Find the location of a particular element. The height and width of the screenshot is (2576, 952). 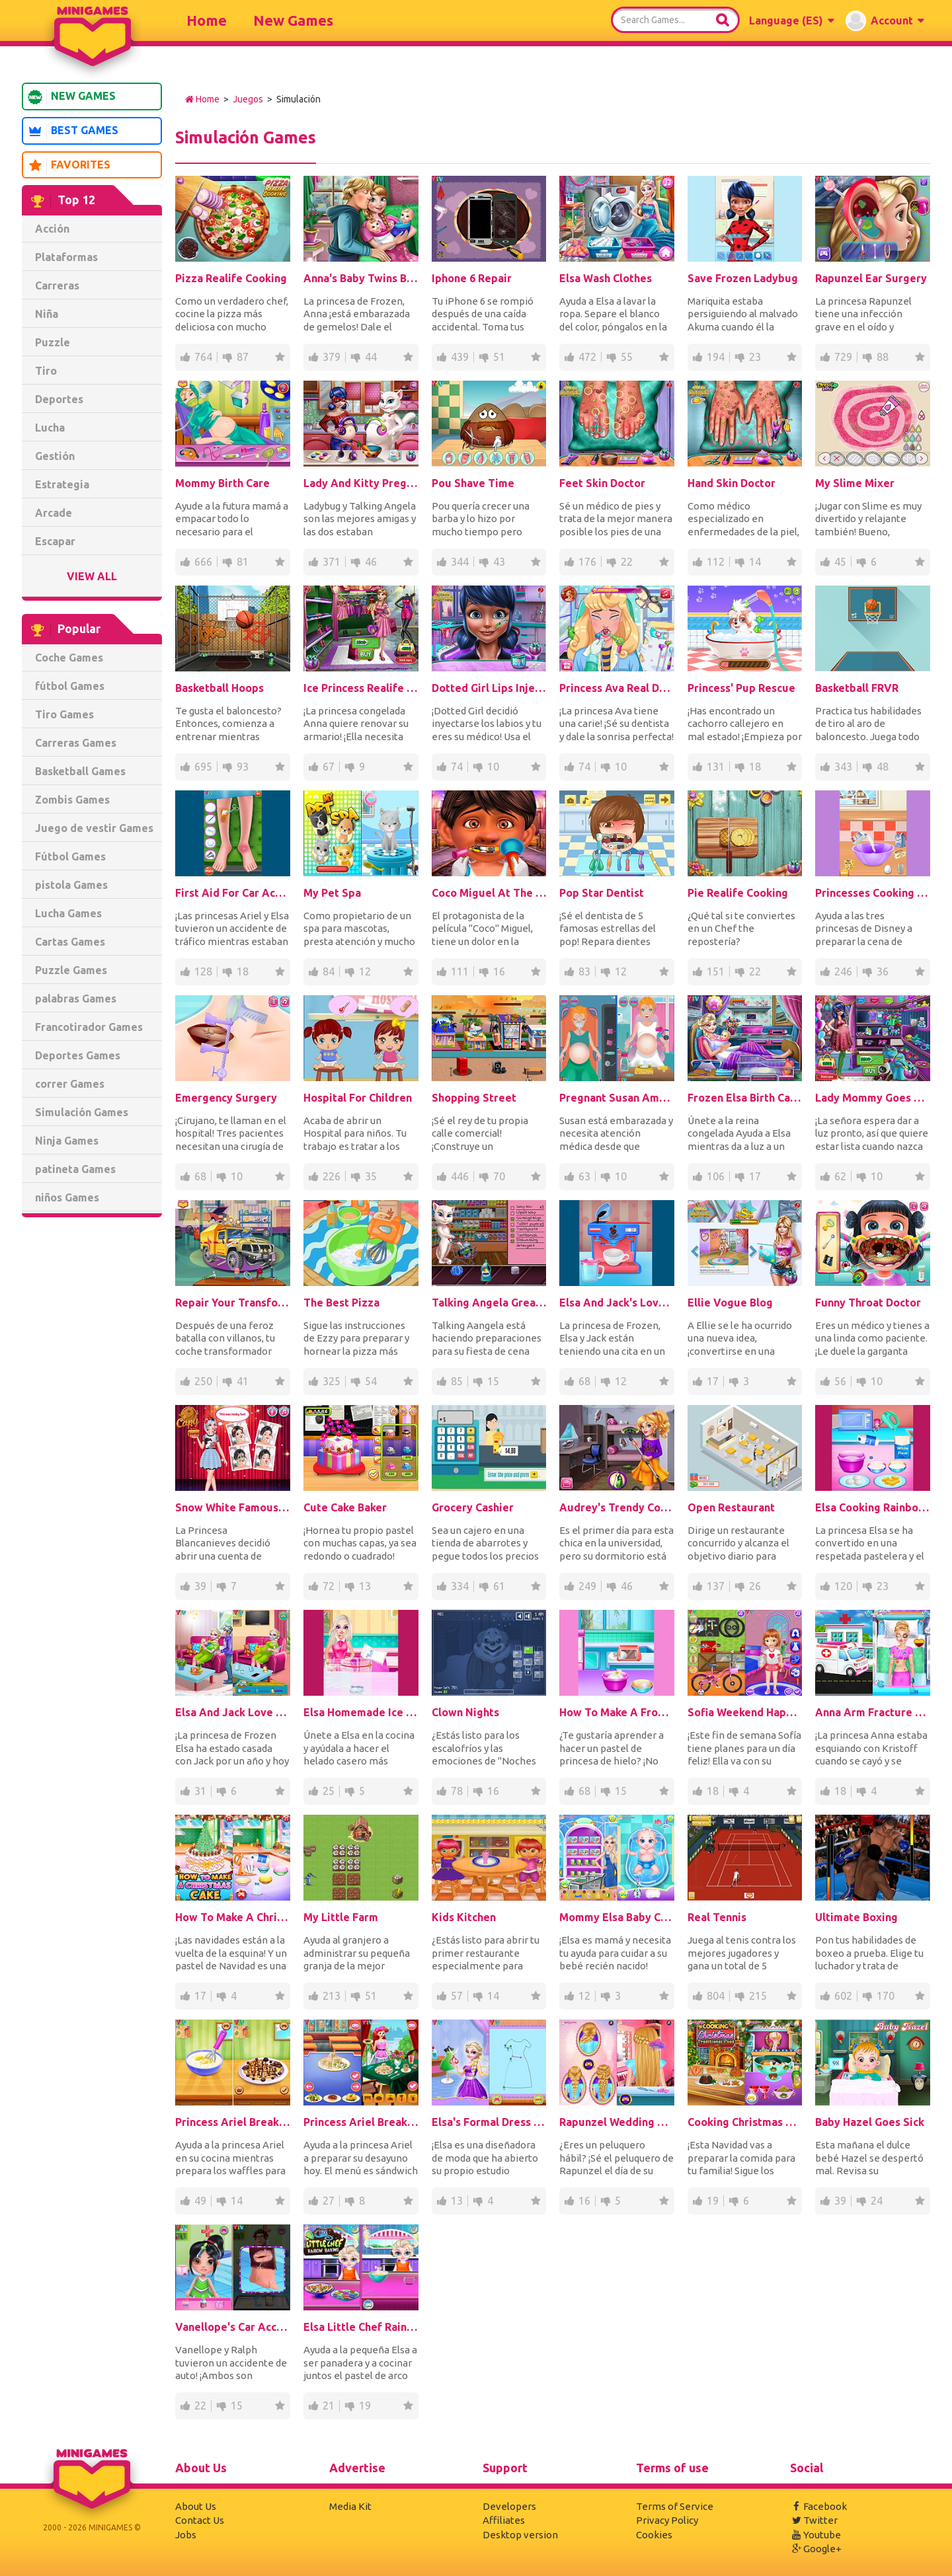

Simulación Games is located at coordinates (81, 1112).